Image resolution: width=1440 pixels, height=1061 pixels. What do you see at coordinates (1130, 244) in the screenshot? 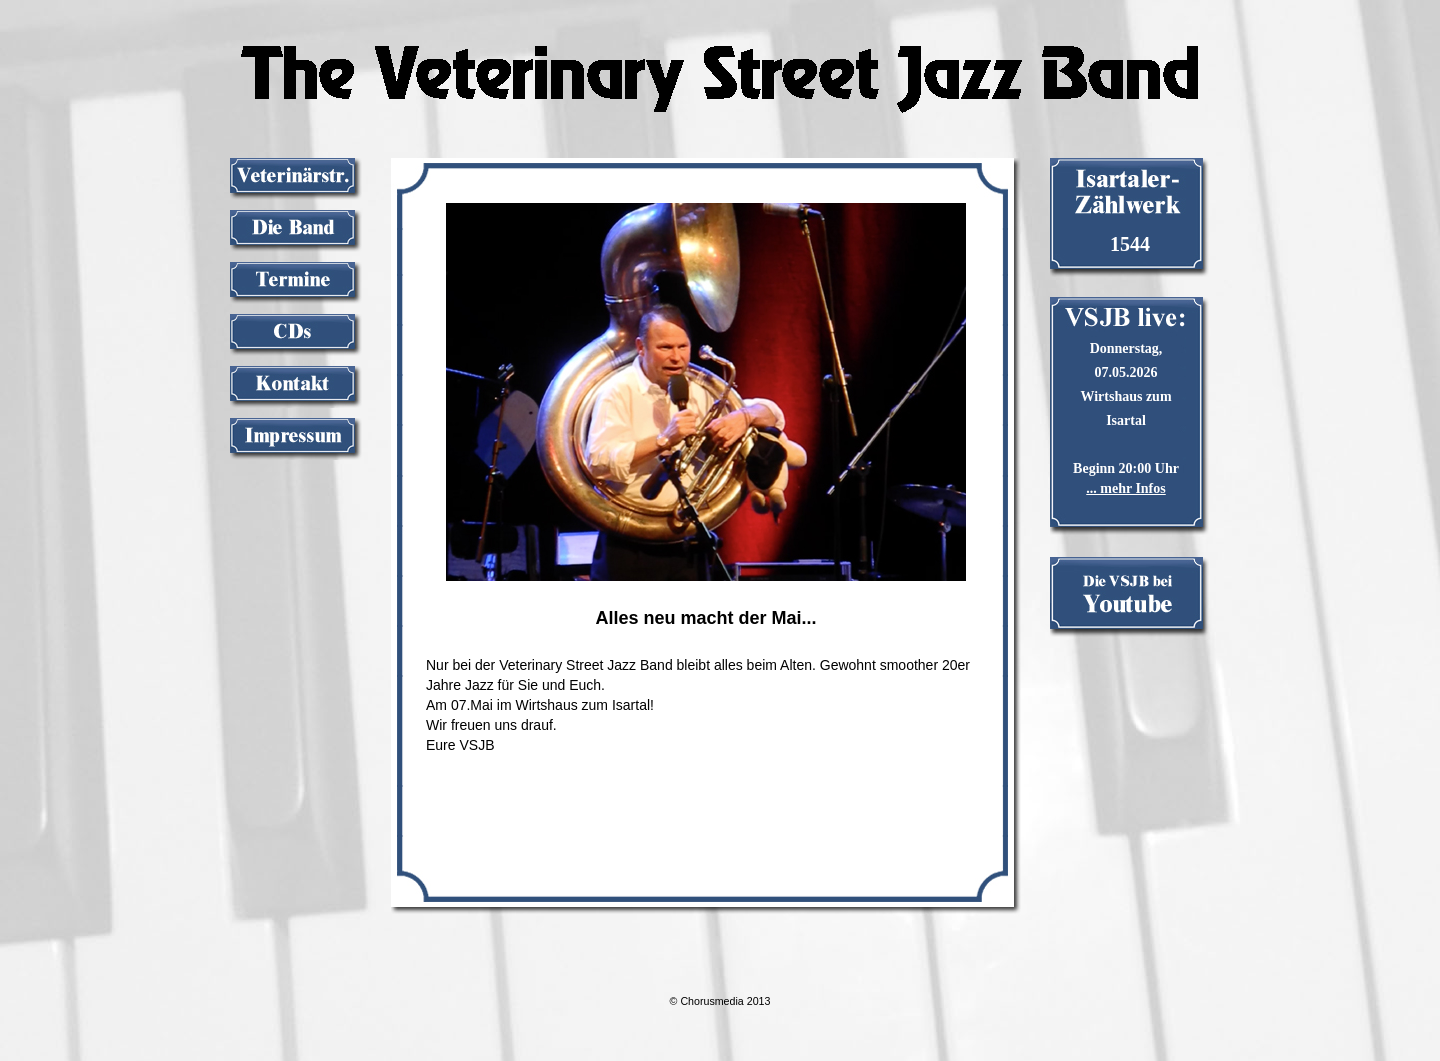
I see `1544` at bounding box center [1130, 244].